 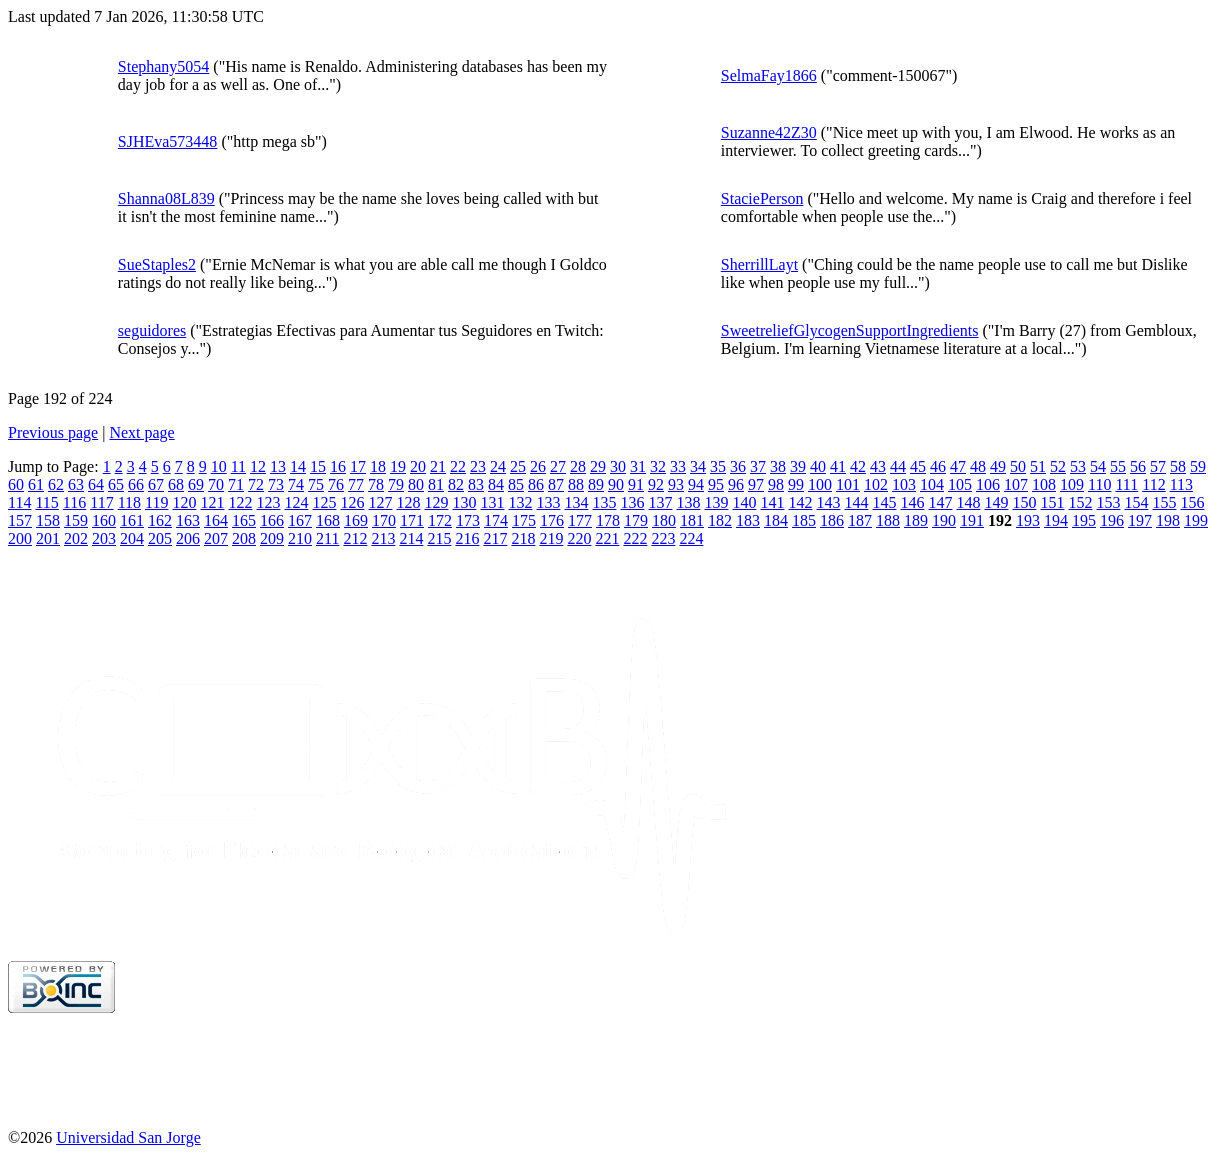 What do you see at coordinates (300, 520) in the screenshot?
I see `167` at bounding box center [300, 520].